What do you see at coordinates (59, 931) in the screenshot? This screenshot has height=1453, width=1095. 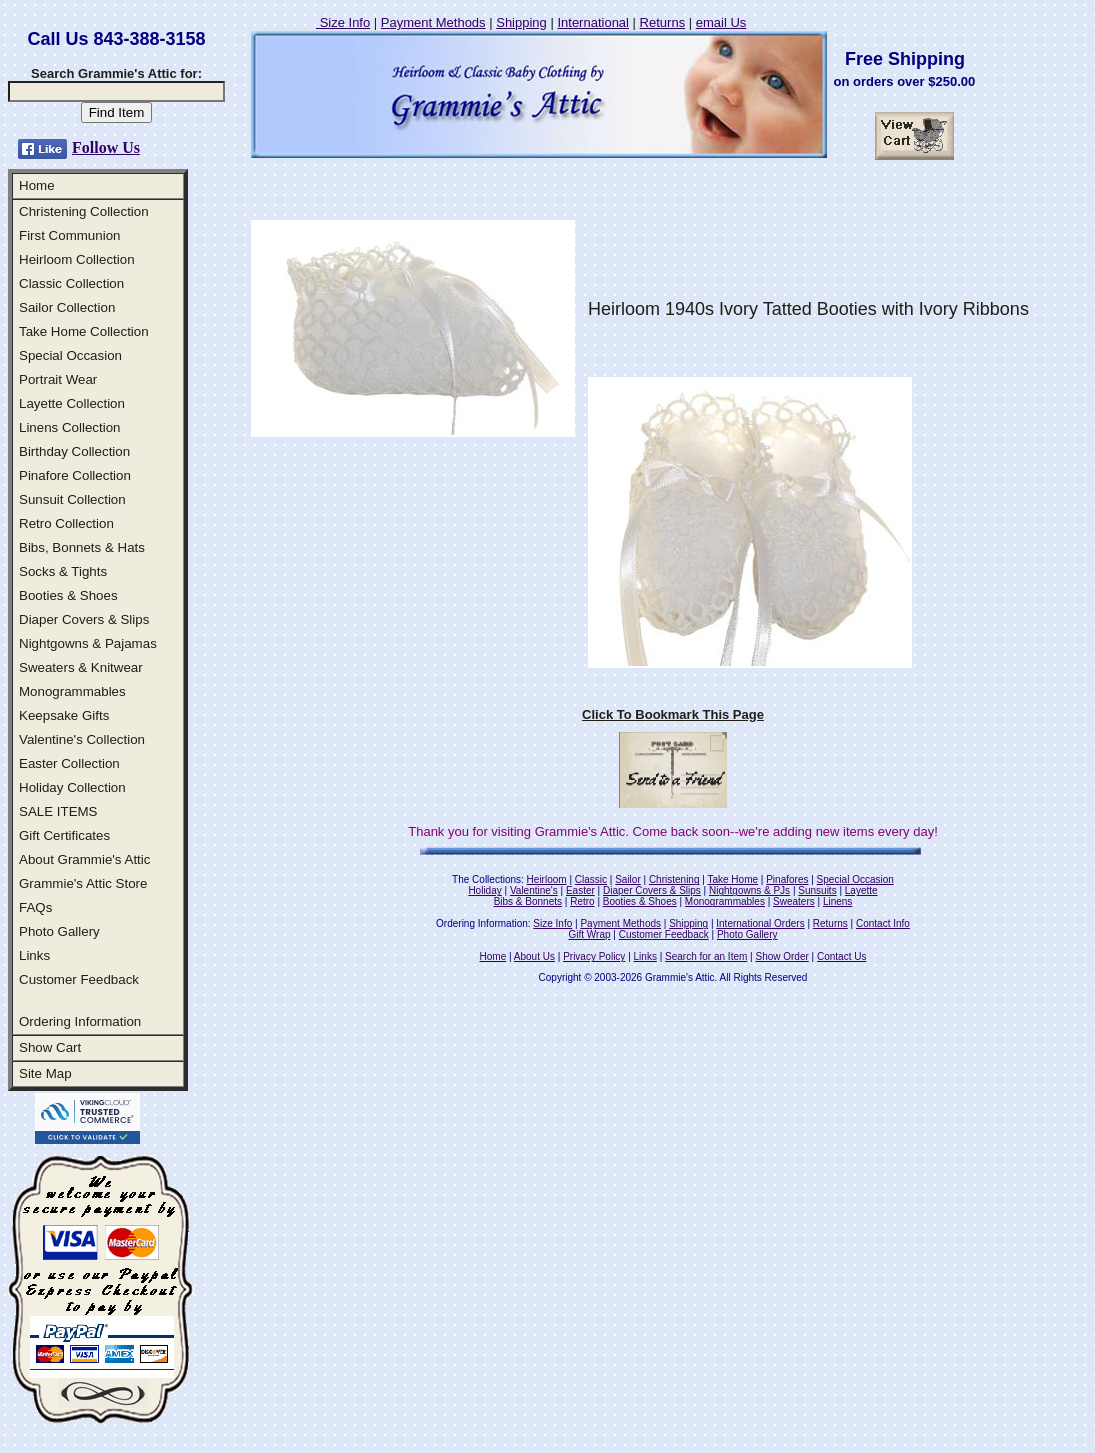 I see `Photo Gallery` at bounding box center [59, 931].